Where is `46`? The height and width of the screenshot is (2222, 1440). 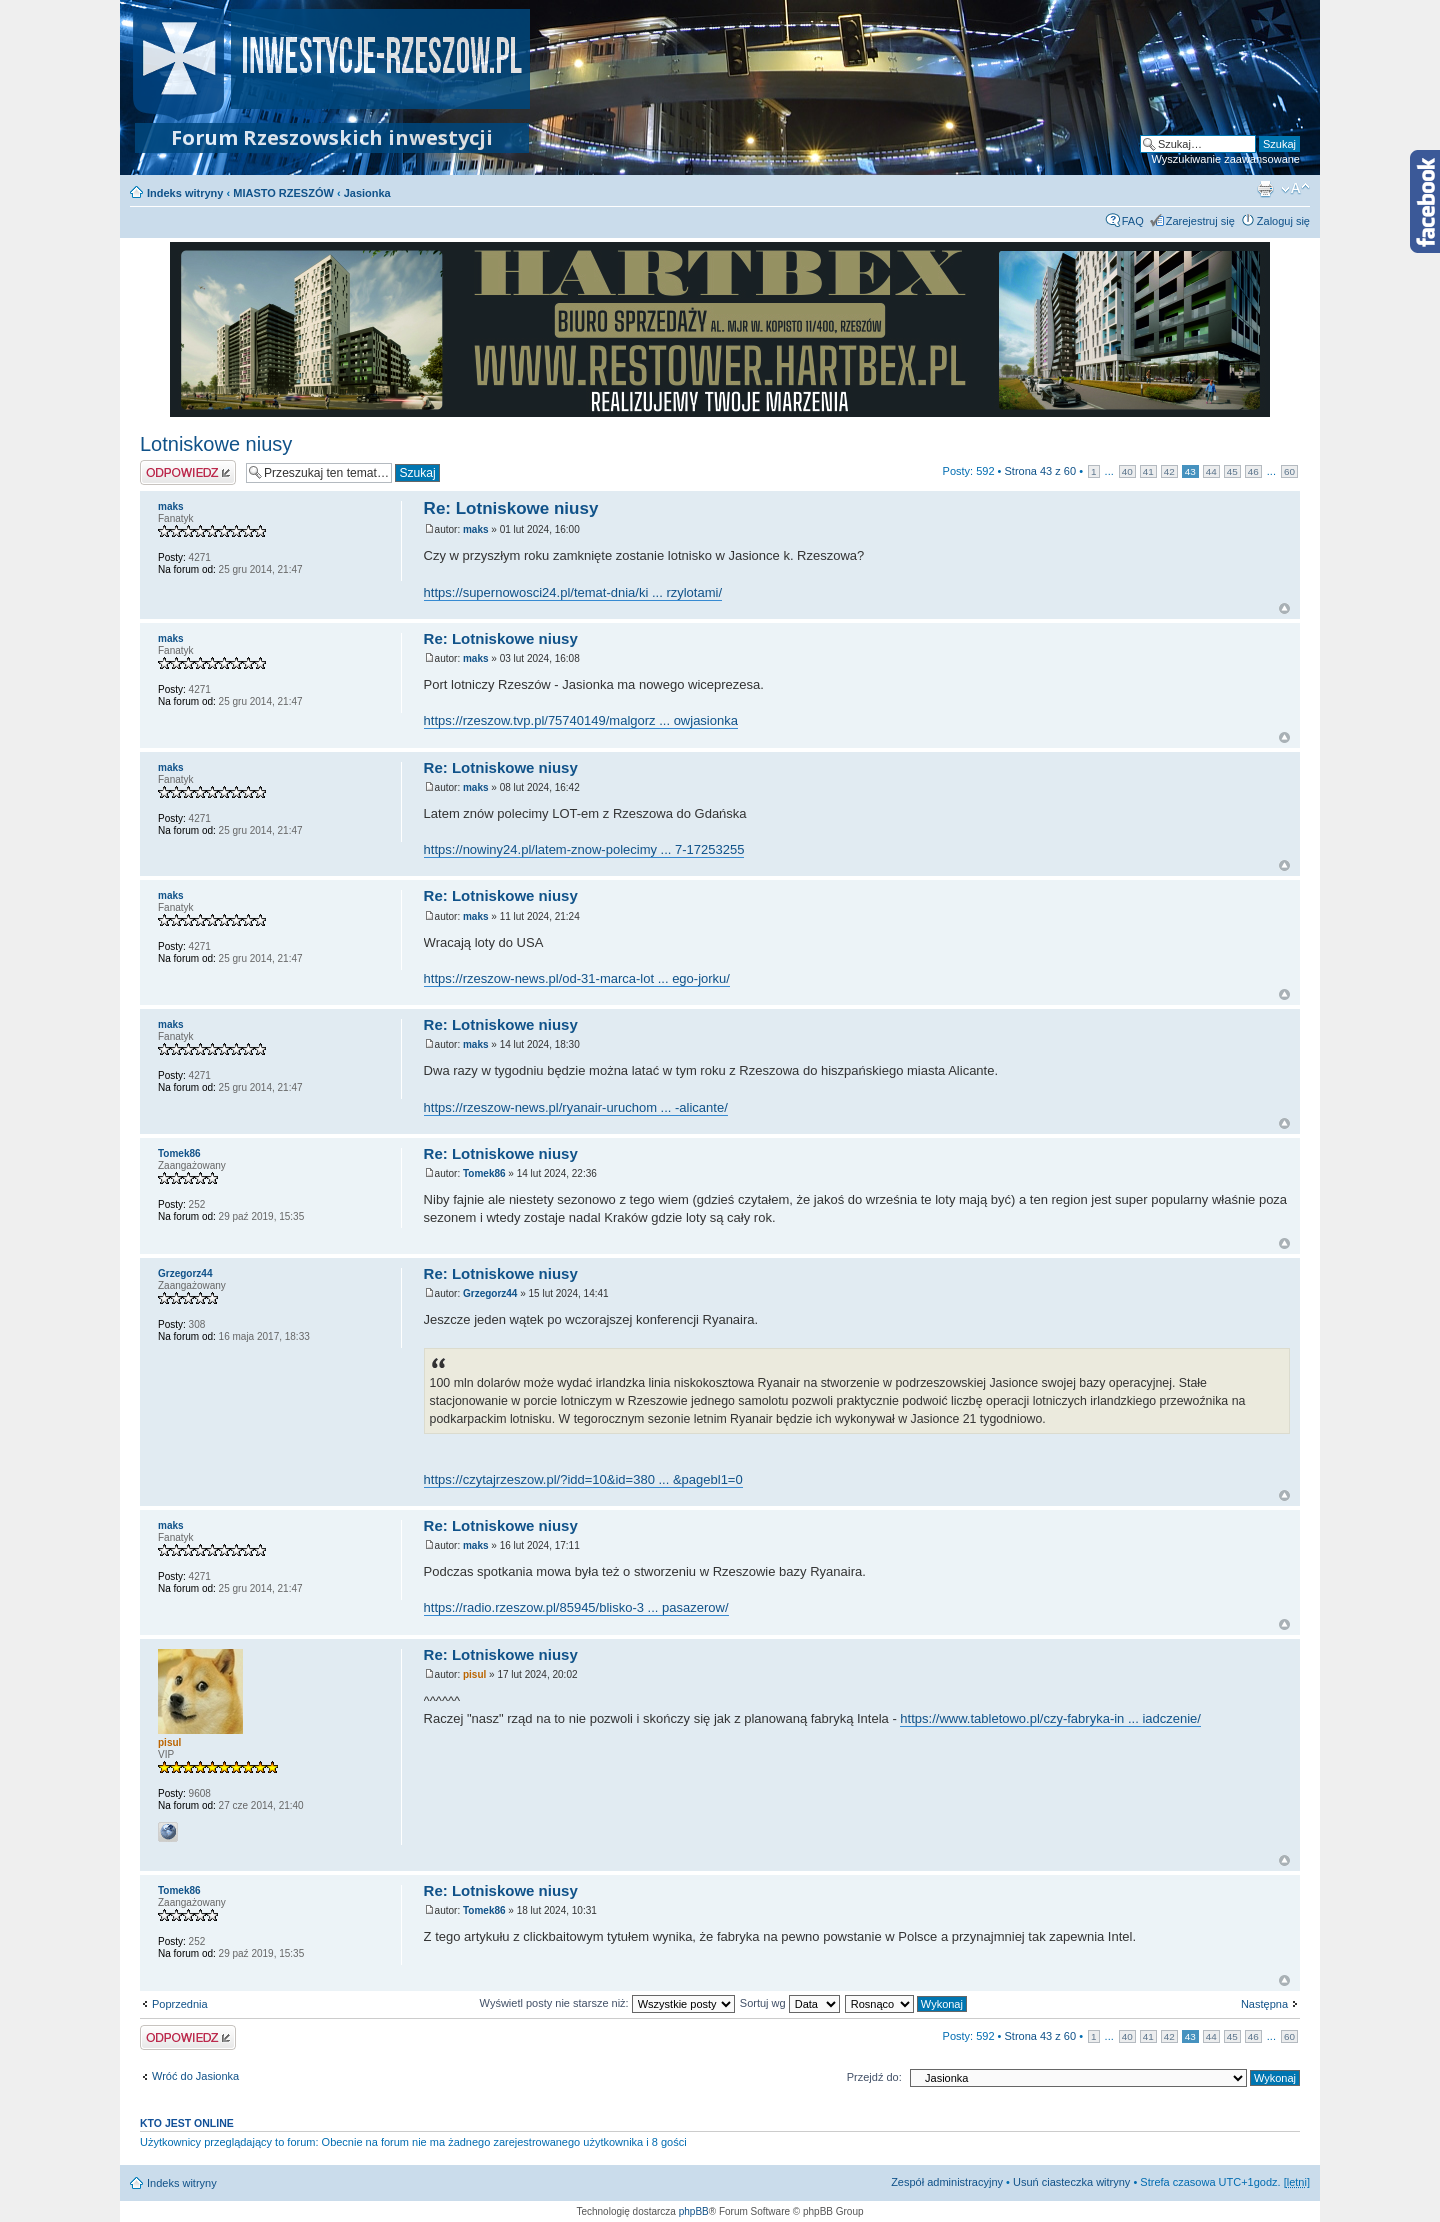 46 is located at coordinates (1253, 471).